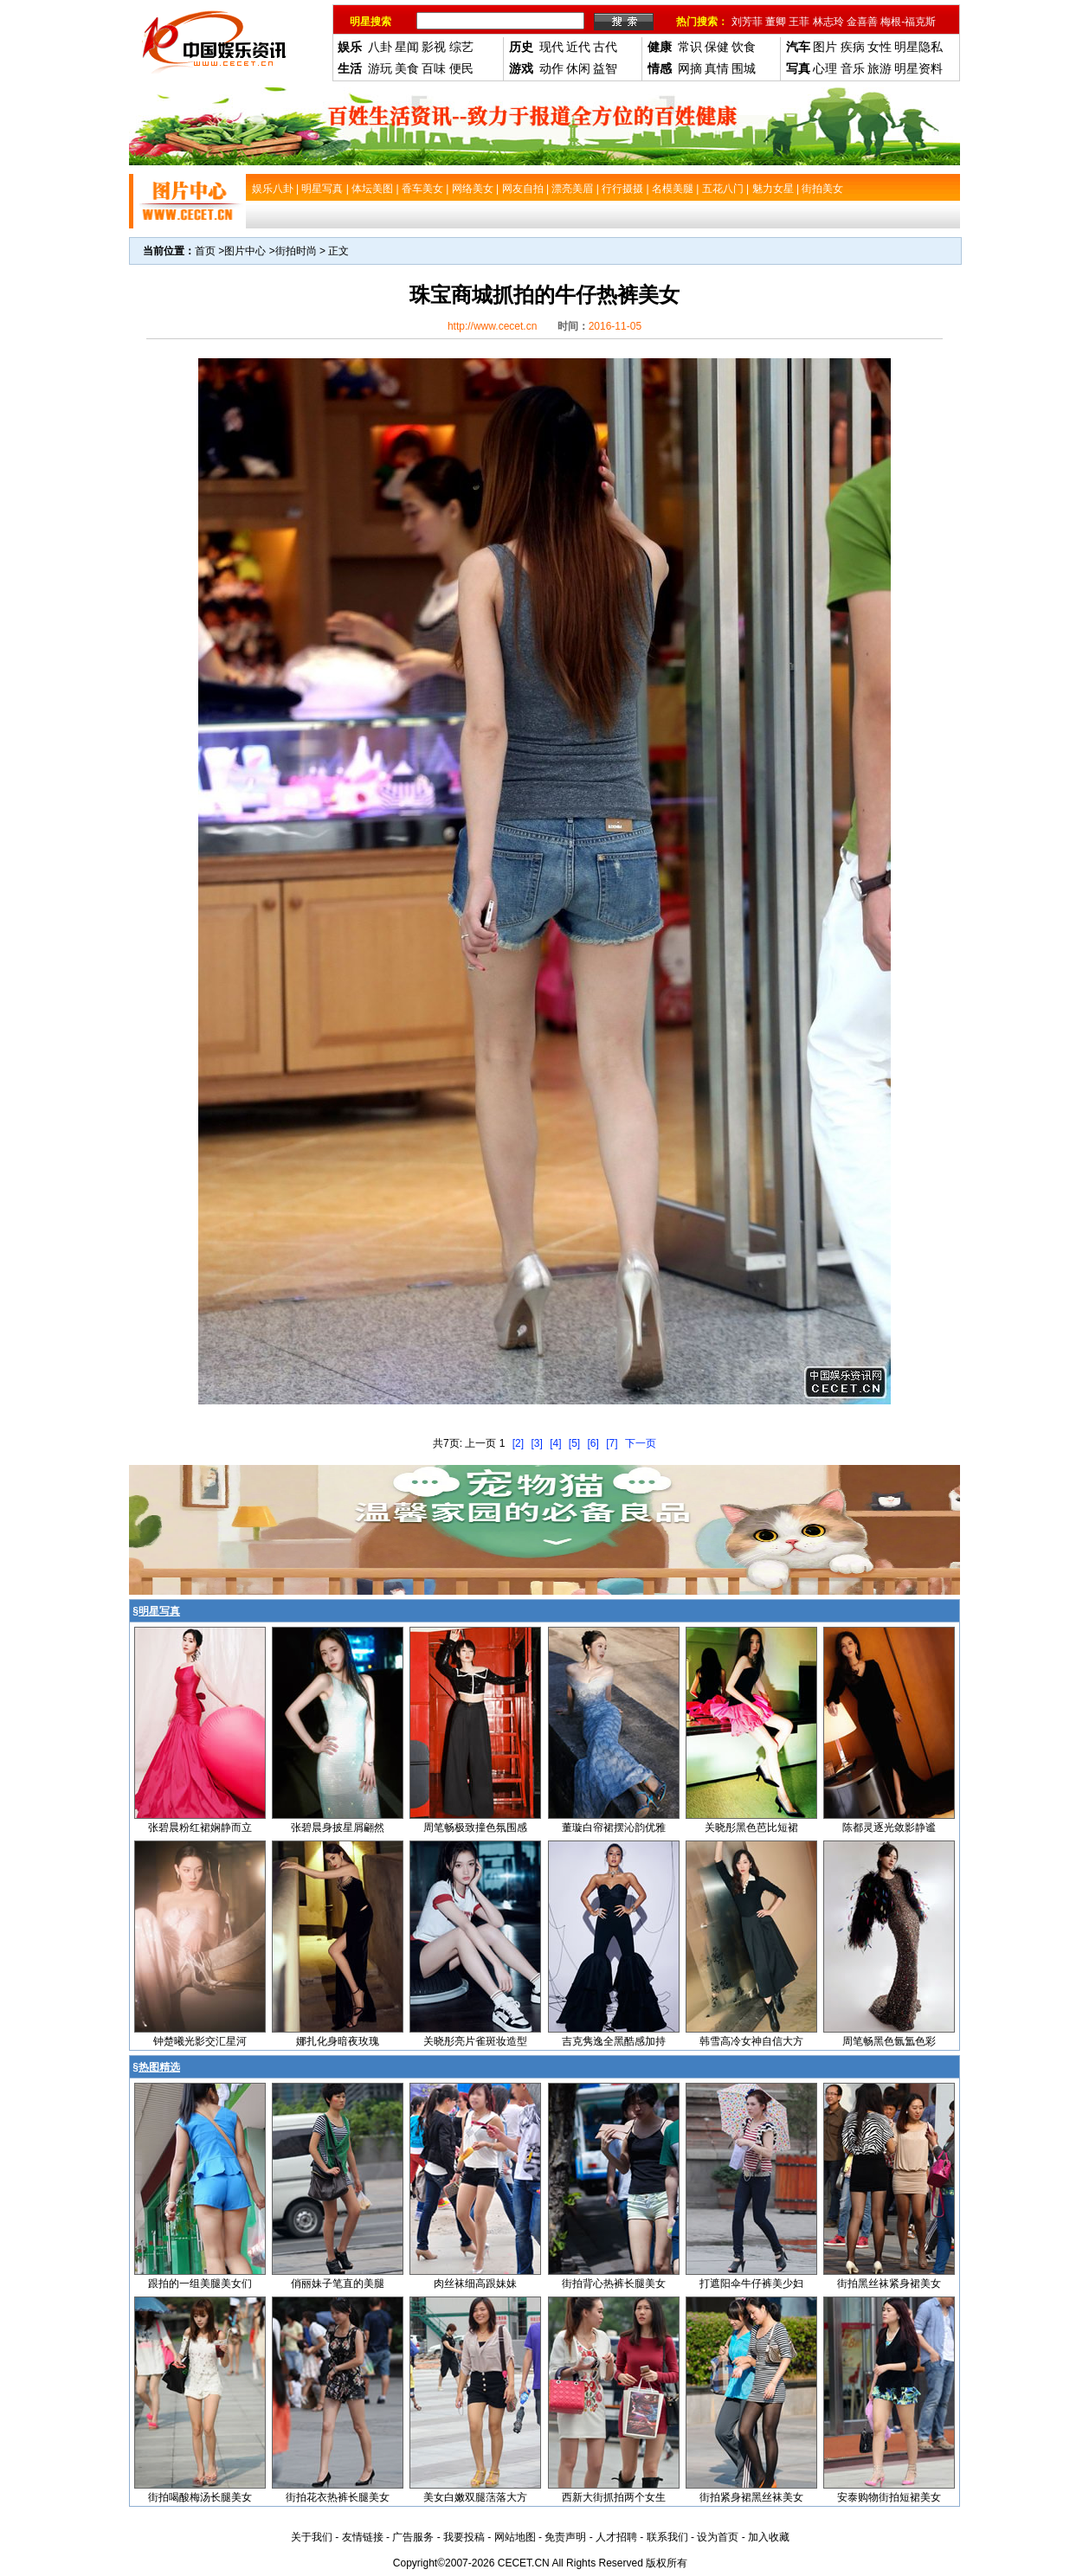  I want to click on 旅游, so click(879, 68).